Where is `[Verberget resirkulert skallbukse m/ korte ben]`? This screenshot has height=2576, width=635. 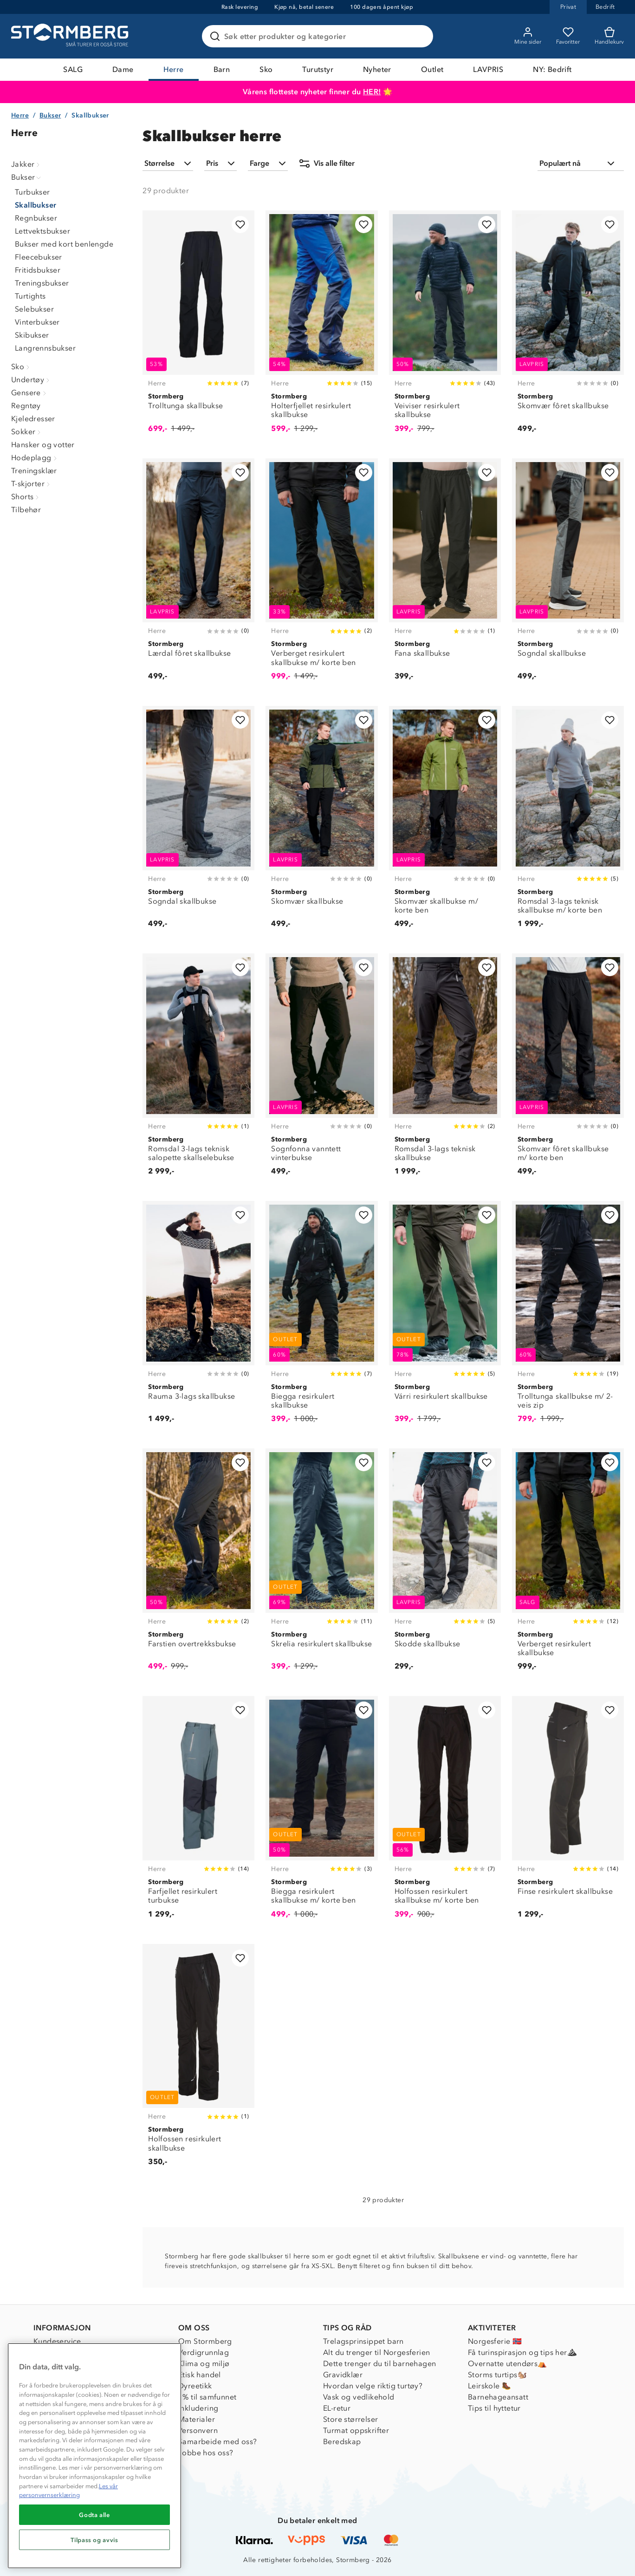 [Verberget resirkulert skallbukse m/ korte ben] is located at coordinates (321, 574).